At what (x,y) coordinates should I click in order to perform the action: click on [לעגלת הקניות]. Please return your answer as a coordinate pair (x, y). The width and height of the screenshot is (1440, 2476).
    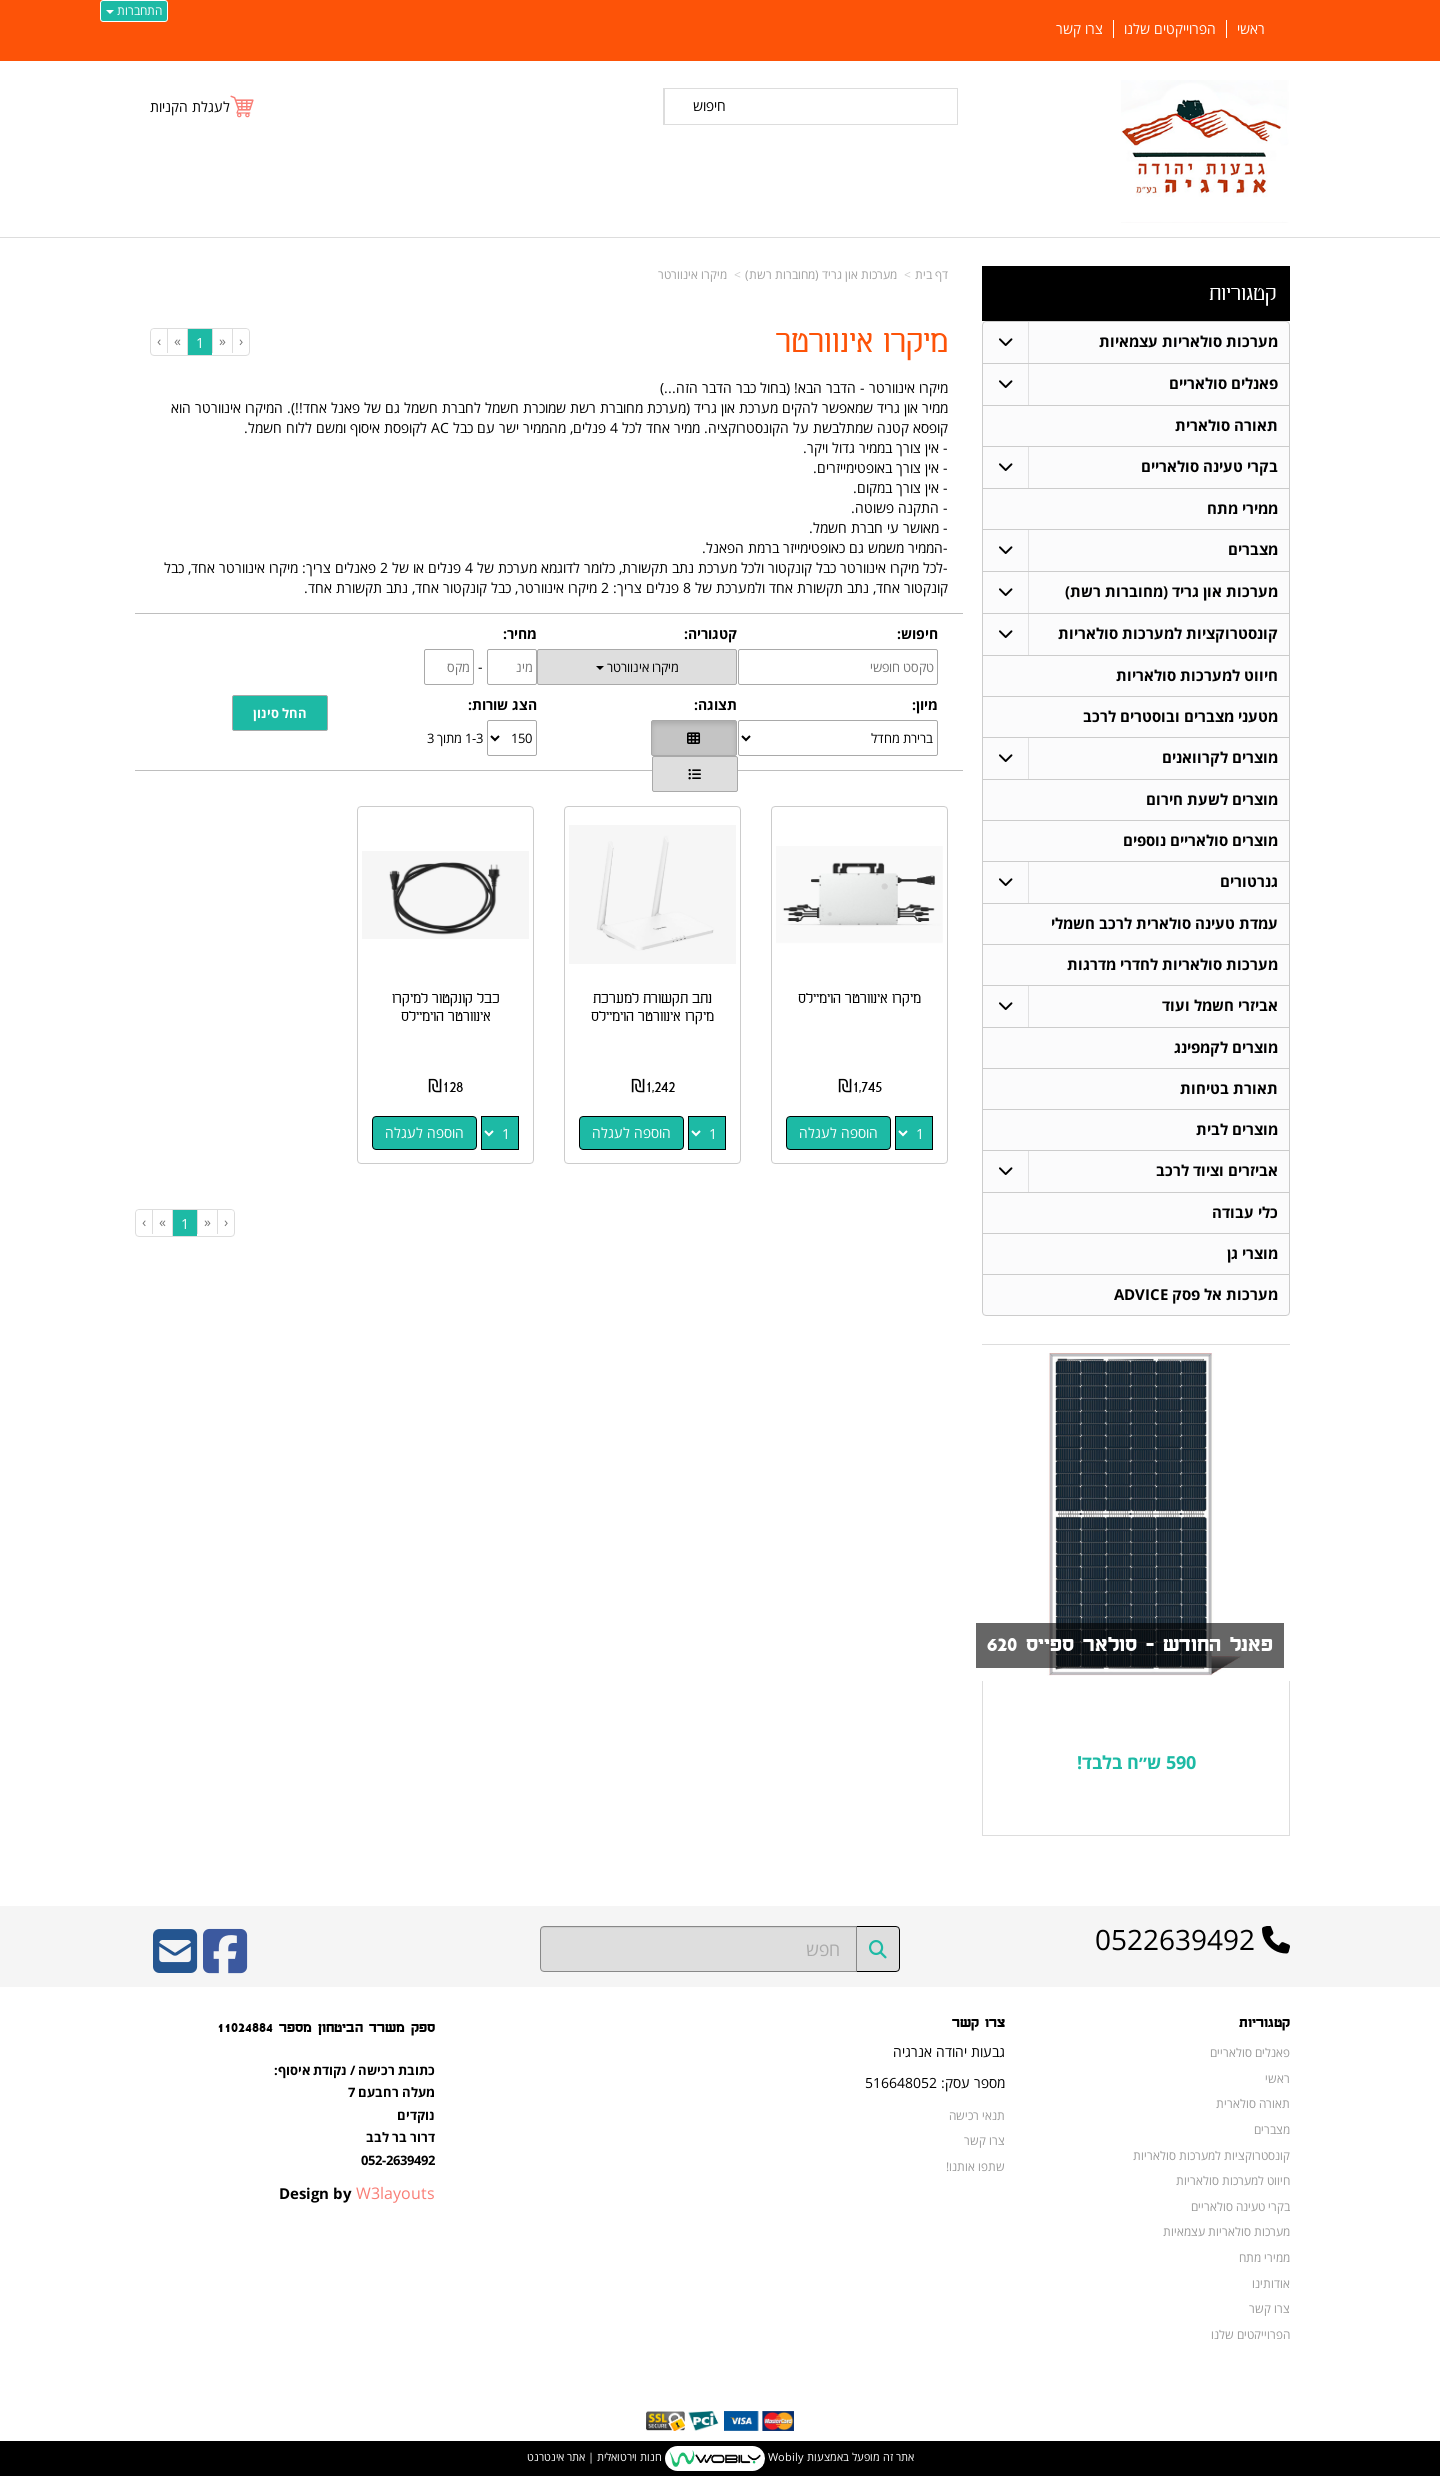
    Looking at the image, I should click on (203, 106).